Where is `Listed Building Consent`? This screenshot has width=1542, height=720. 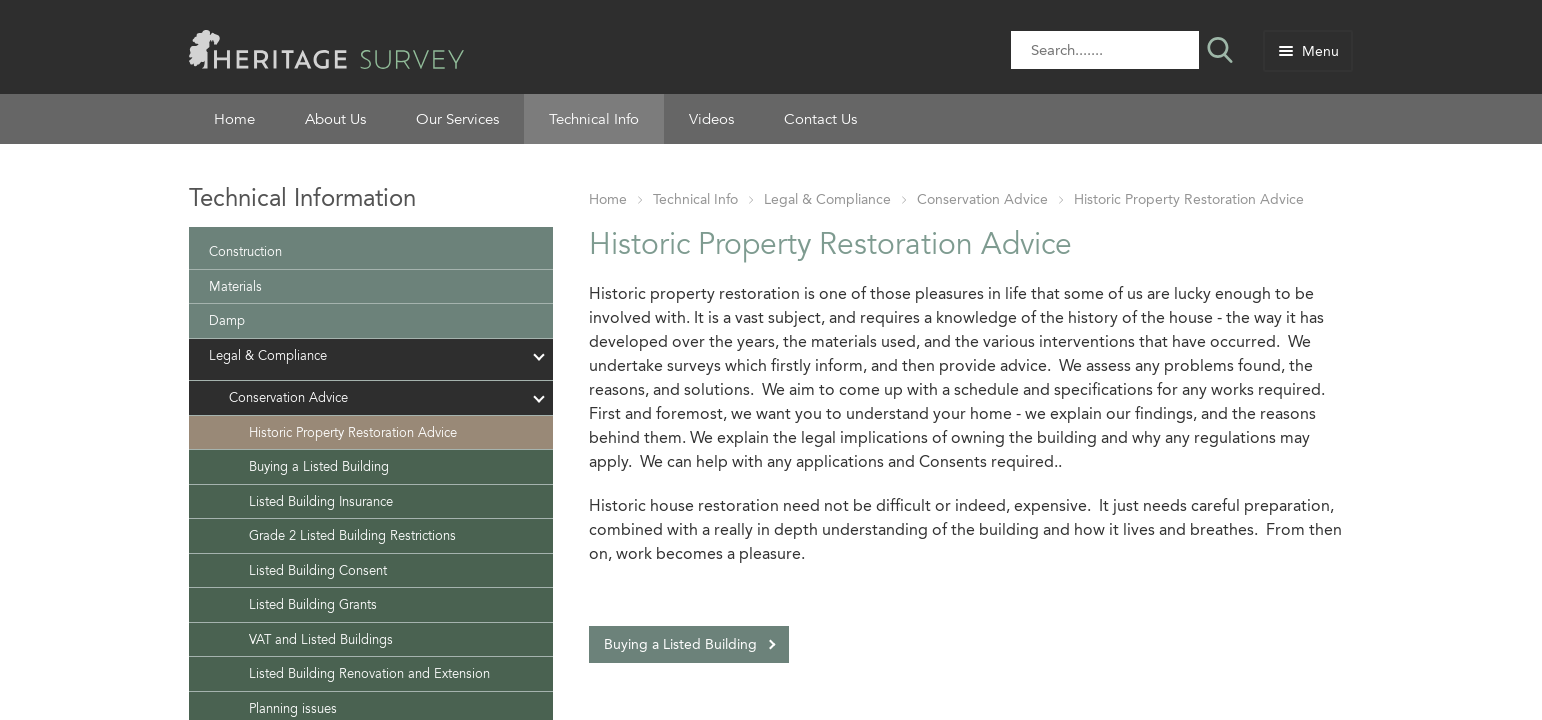
Listed Building Consent is located at coordinates (318, 570).